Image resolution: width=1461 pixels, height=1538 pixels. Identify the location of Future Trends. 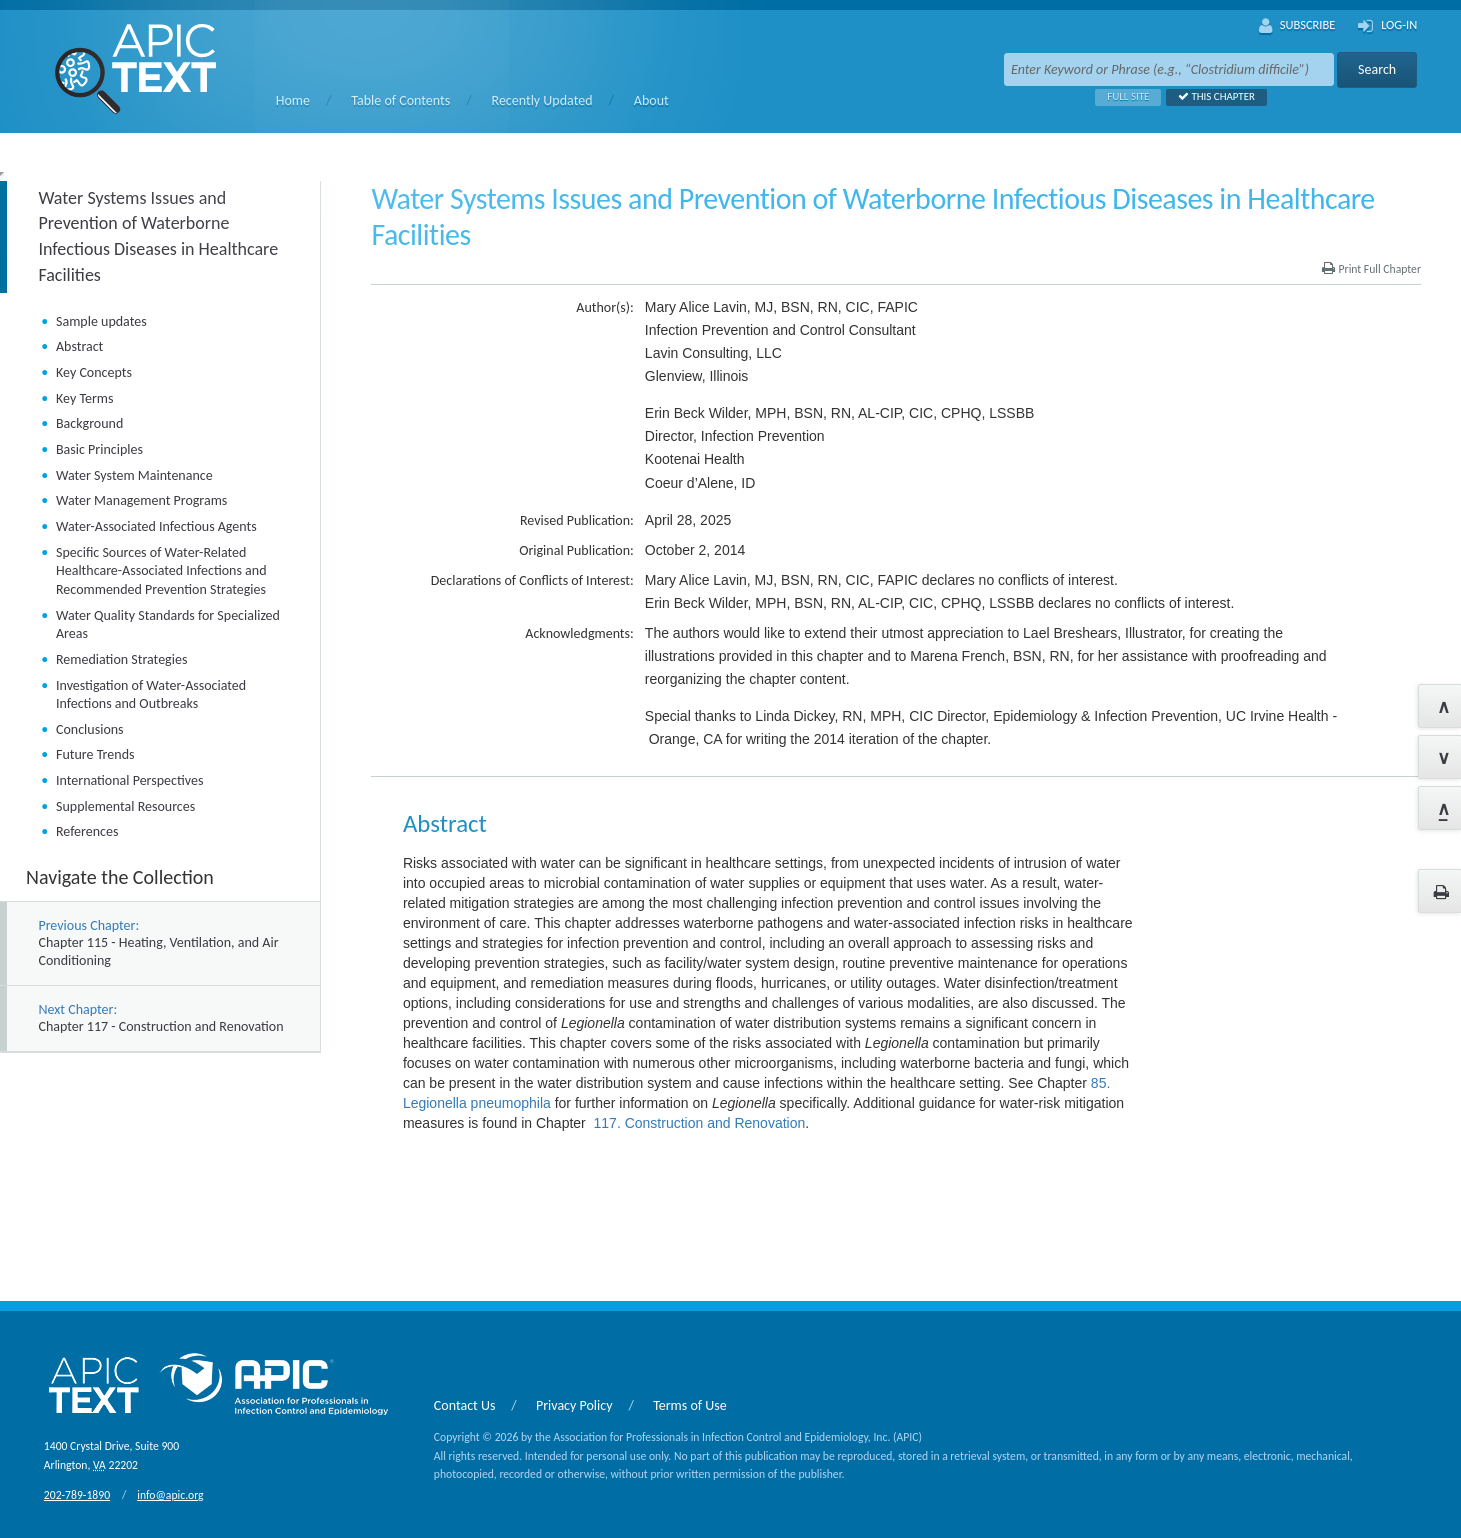
(95, 754).